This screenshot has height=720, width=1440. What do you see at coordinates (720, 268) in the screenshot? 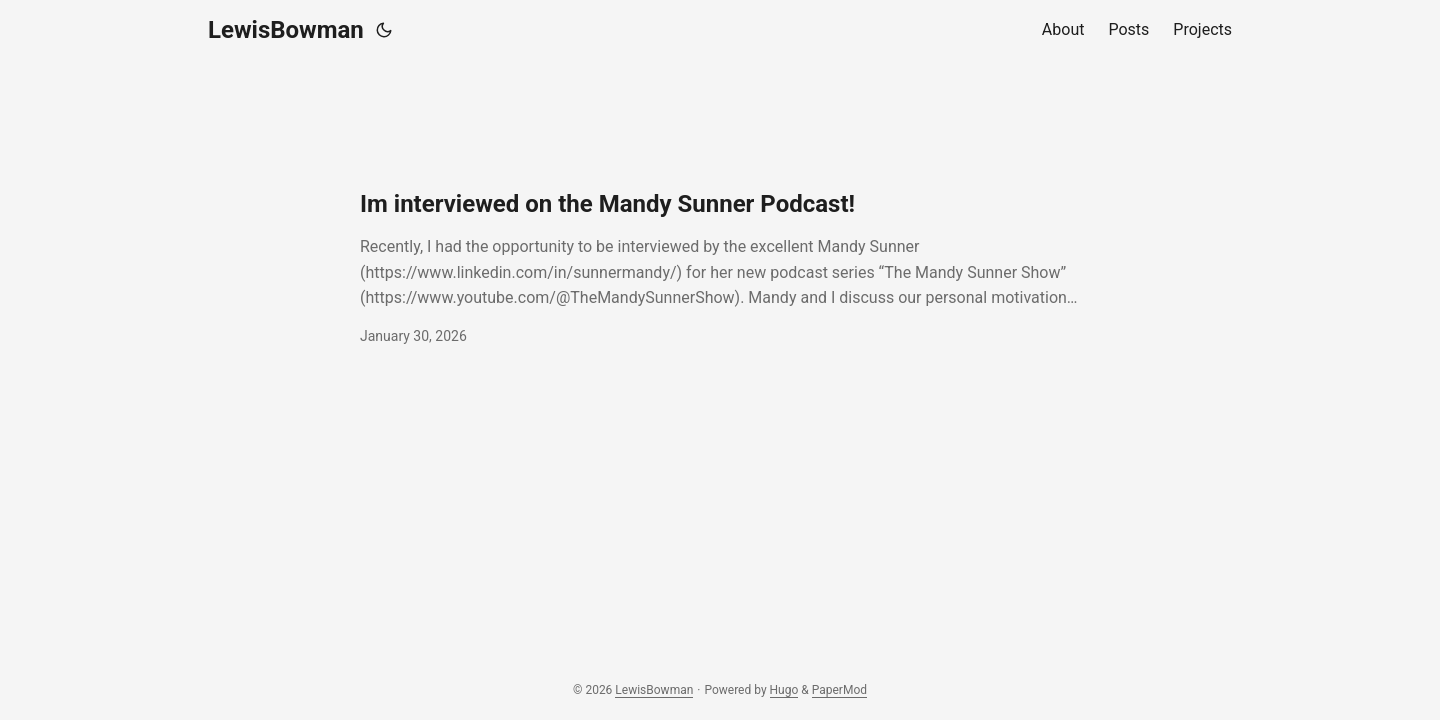
I see `[post link to Im interviewed on the Mandy Sunner Podcast!]` at bounding box center [720, 268].